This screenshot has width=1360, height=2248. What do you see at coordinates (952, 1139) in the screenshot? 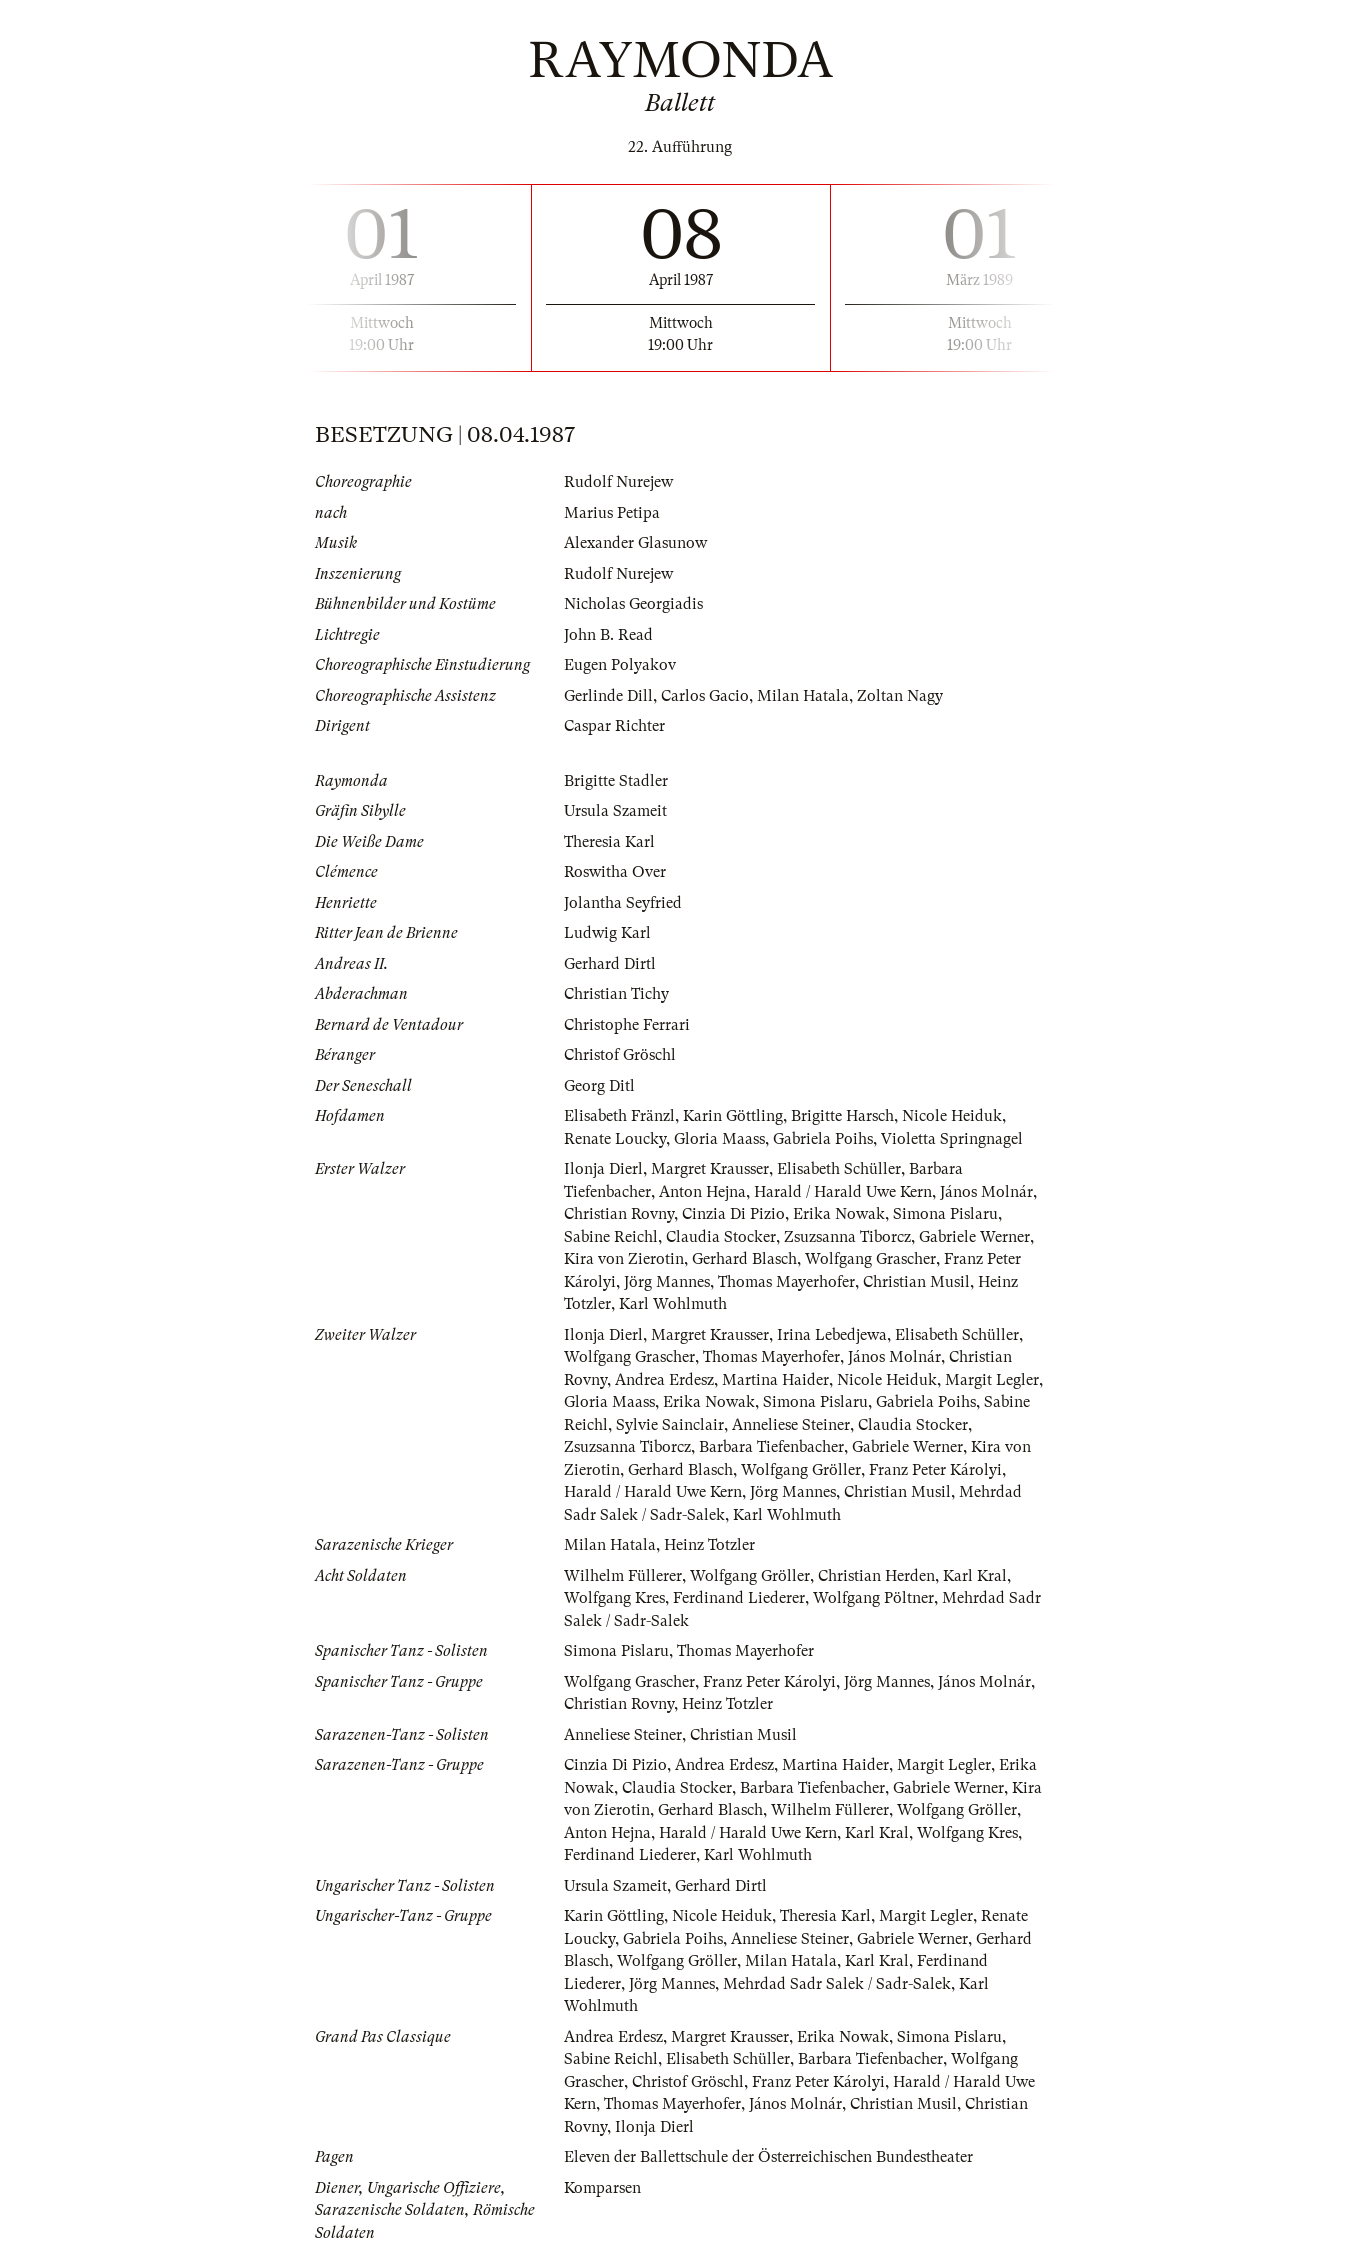
I see `Violetta Springnagel` at bounding box center [952, 1139].